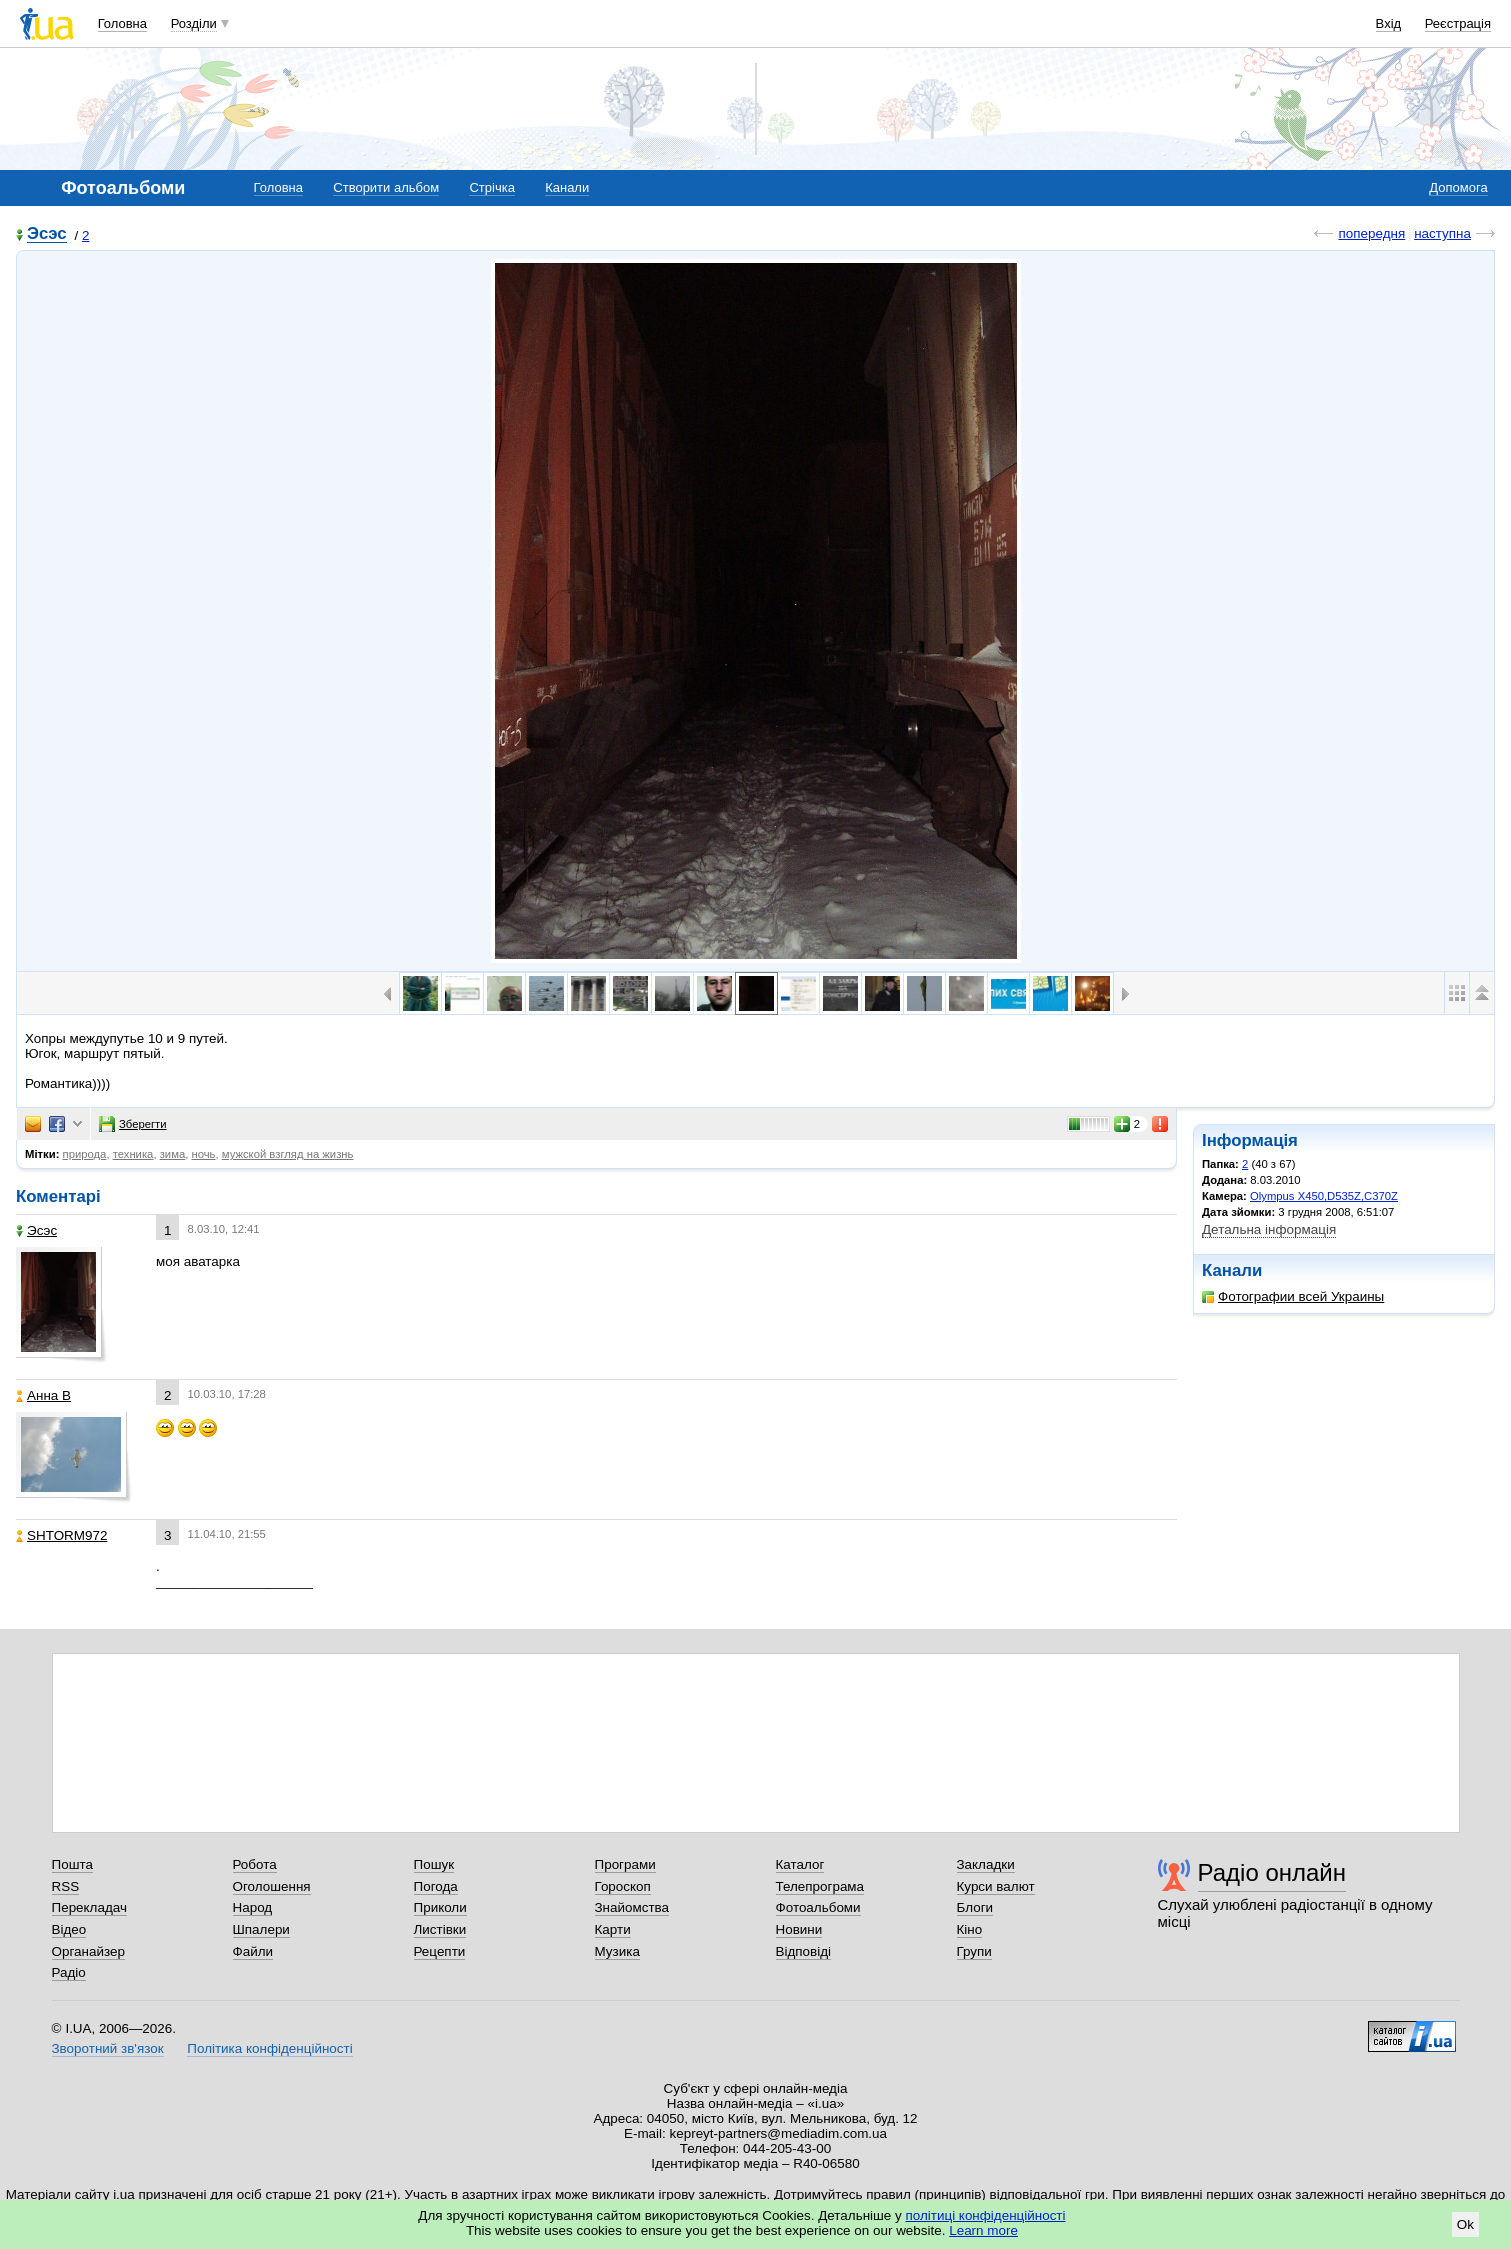  Describe the element at coordinates (440, 1929) in the screenshot. I see `Листівки` at that location.